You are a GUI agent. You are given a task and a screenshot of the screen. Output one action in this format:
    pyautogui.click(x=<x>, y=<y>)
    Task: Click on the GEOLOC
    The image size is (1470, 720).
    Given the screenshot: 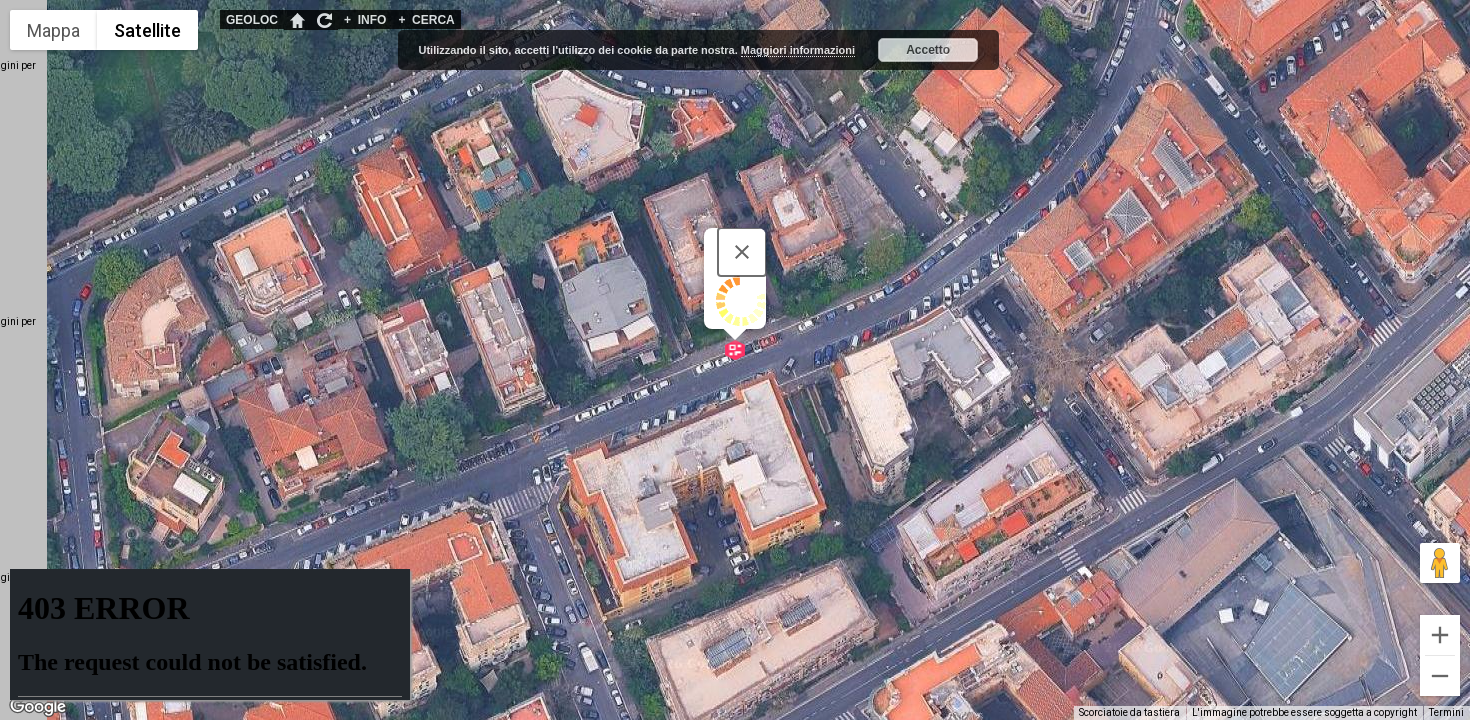 What is the action you would take?
    pyautogui.click(x=252, y=20)
    